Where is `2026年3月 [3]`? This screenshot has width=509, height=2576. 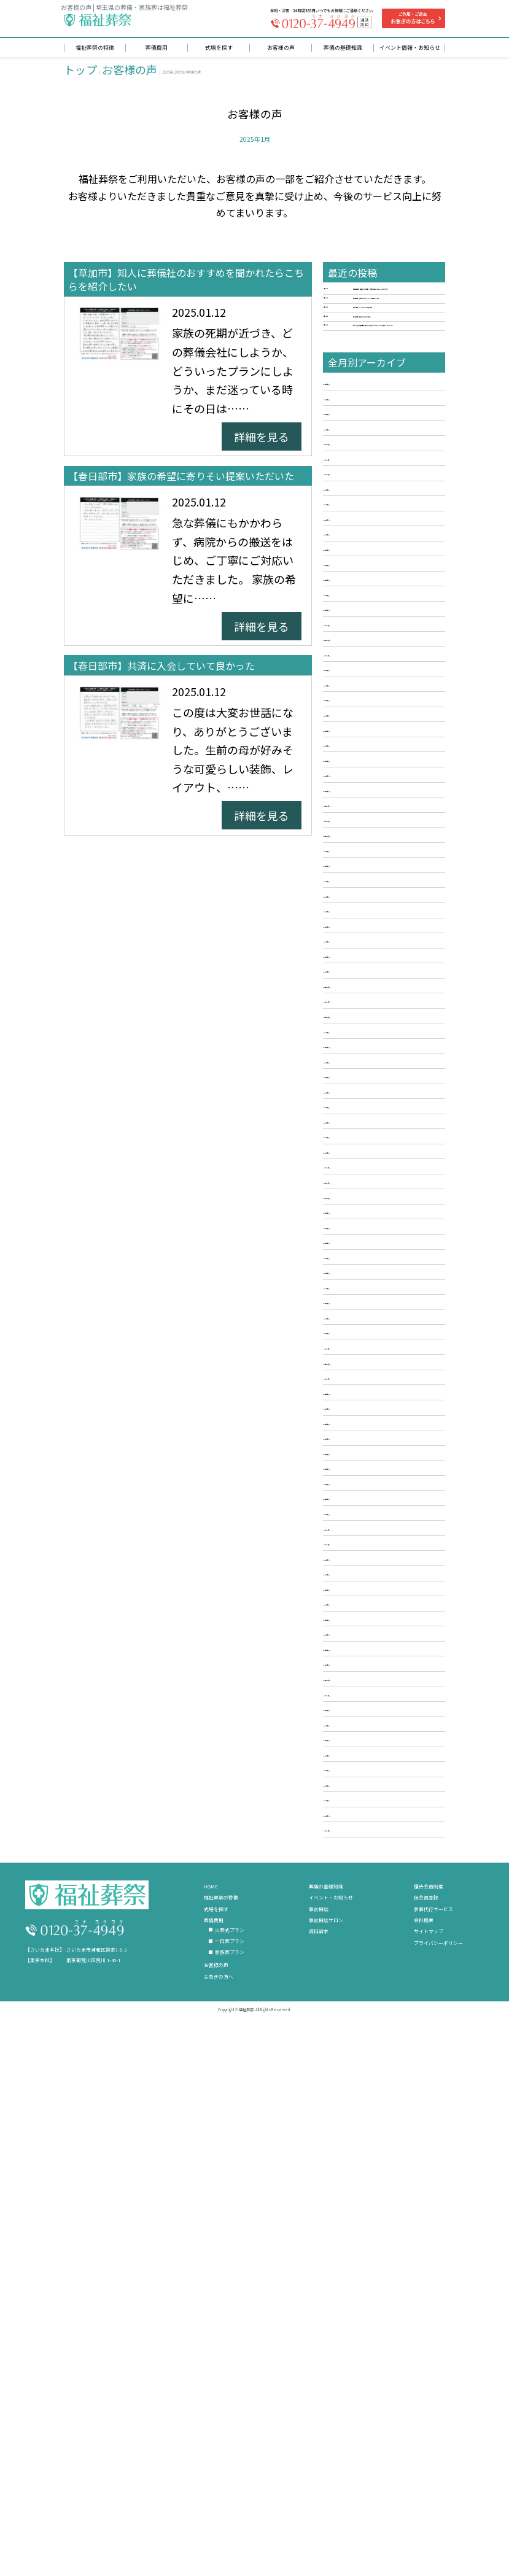 2026年3月 [3] is located at coordinates (358, 693).